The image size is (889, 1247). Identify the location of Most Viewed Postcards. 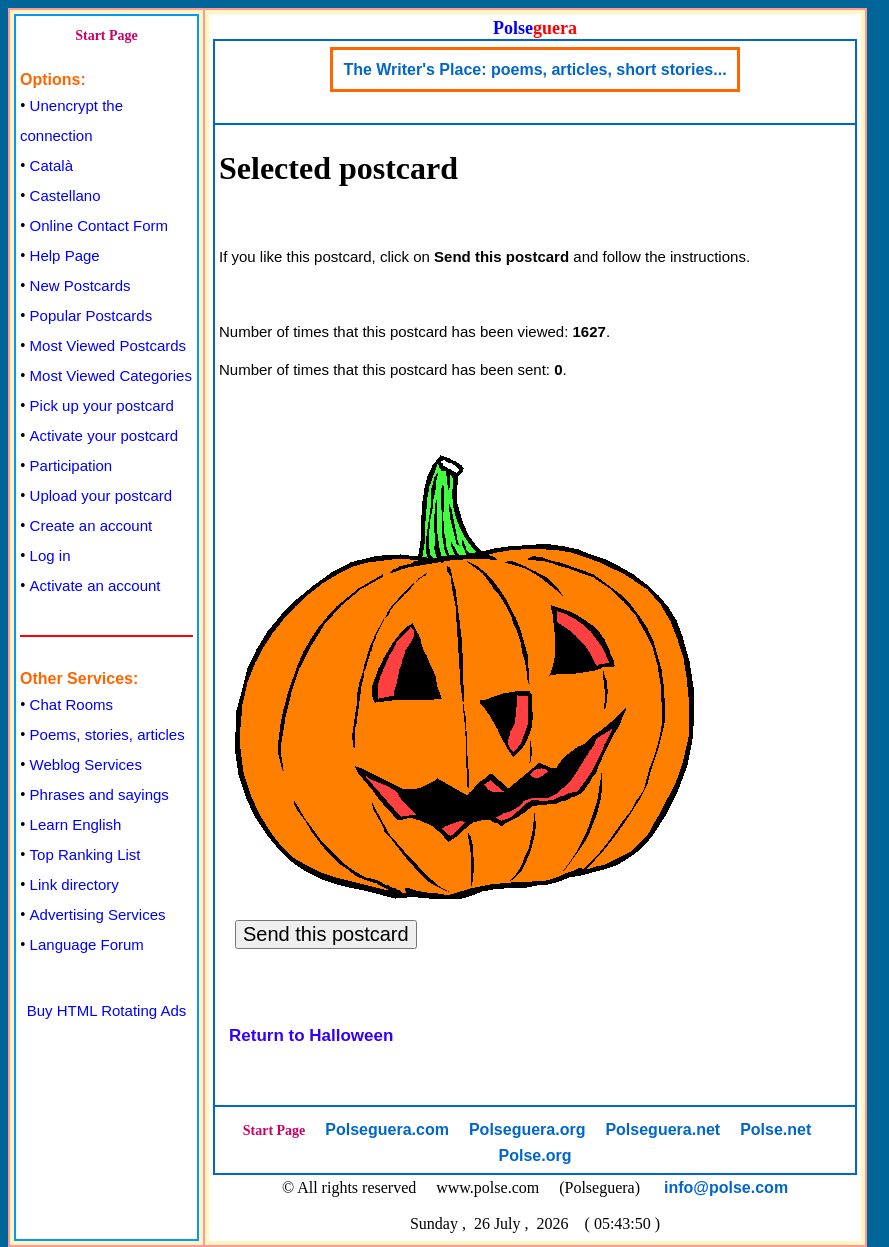
(108, 345).